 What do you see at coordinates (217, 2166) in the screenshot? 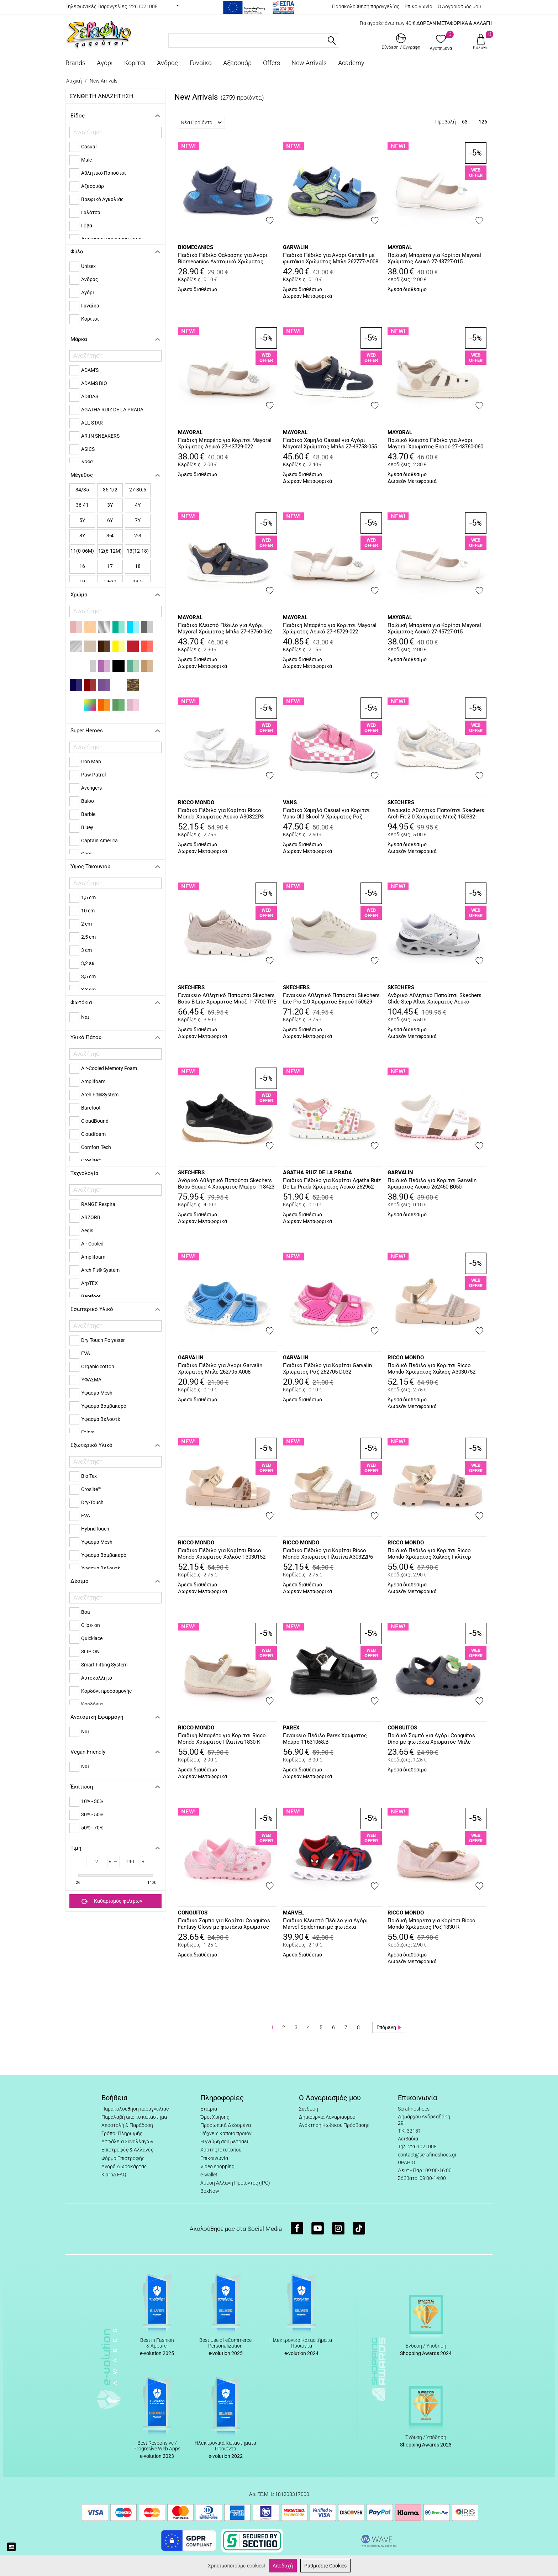
I see `Video shopping` at bounding box center [217, 2166].